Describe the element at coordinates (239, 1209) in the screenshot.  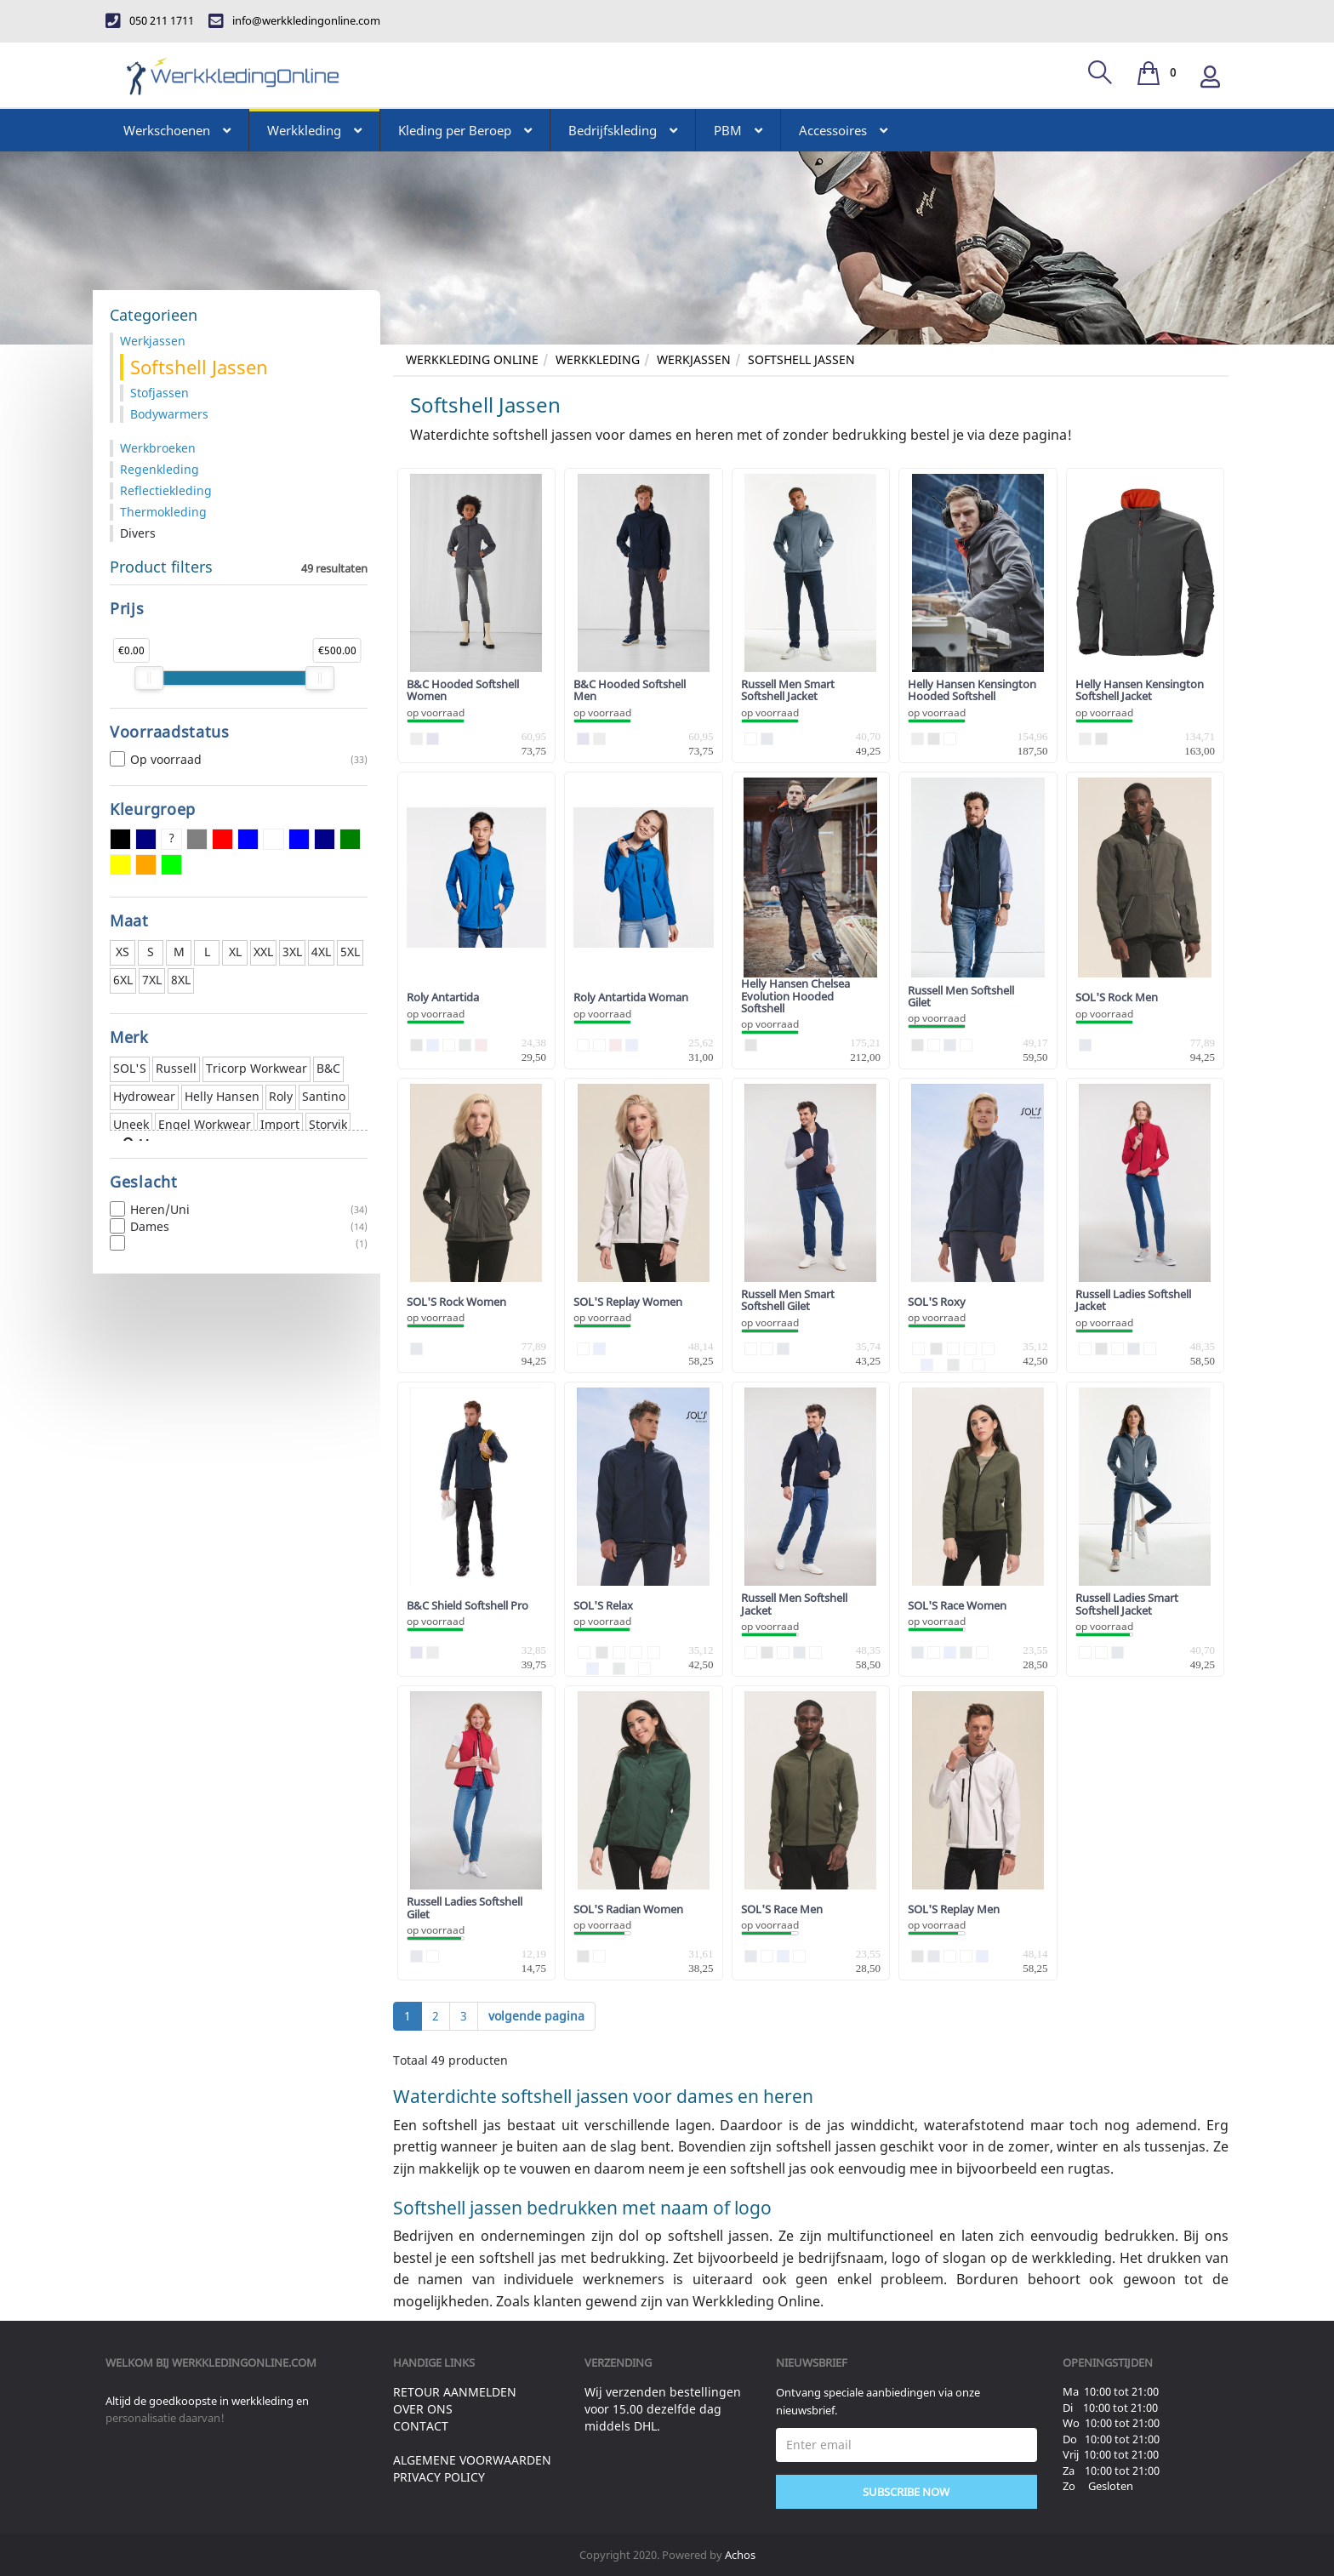
I see `Heren/Uni` at that location.